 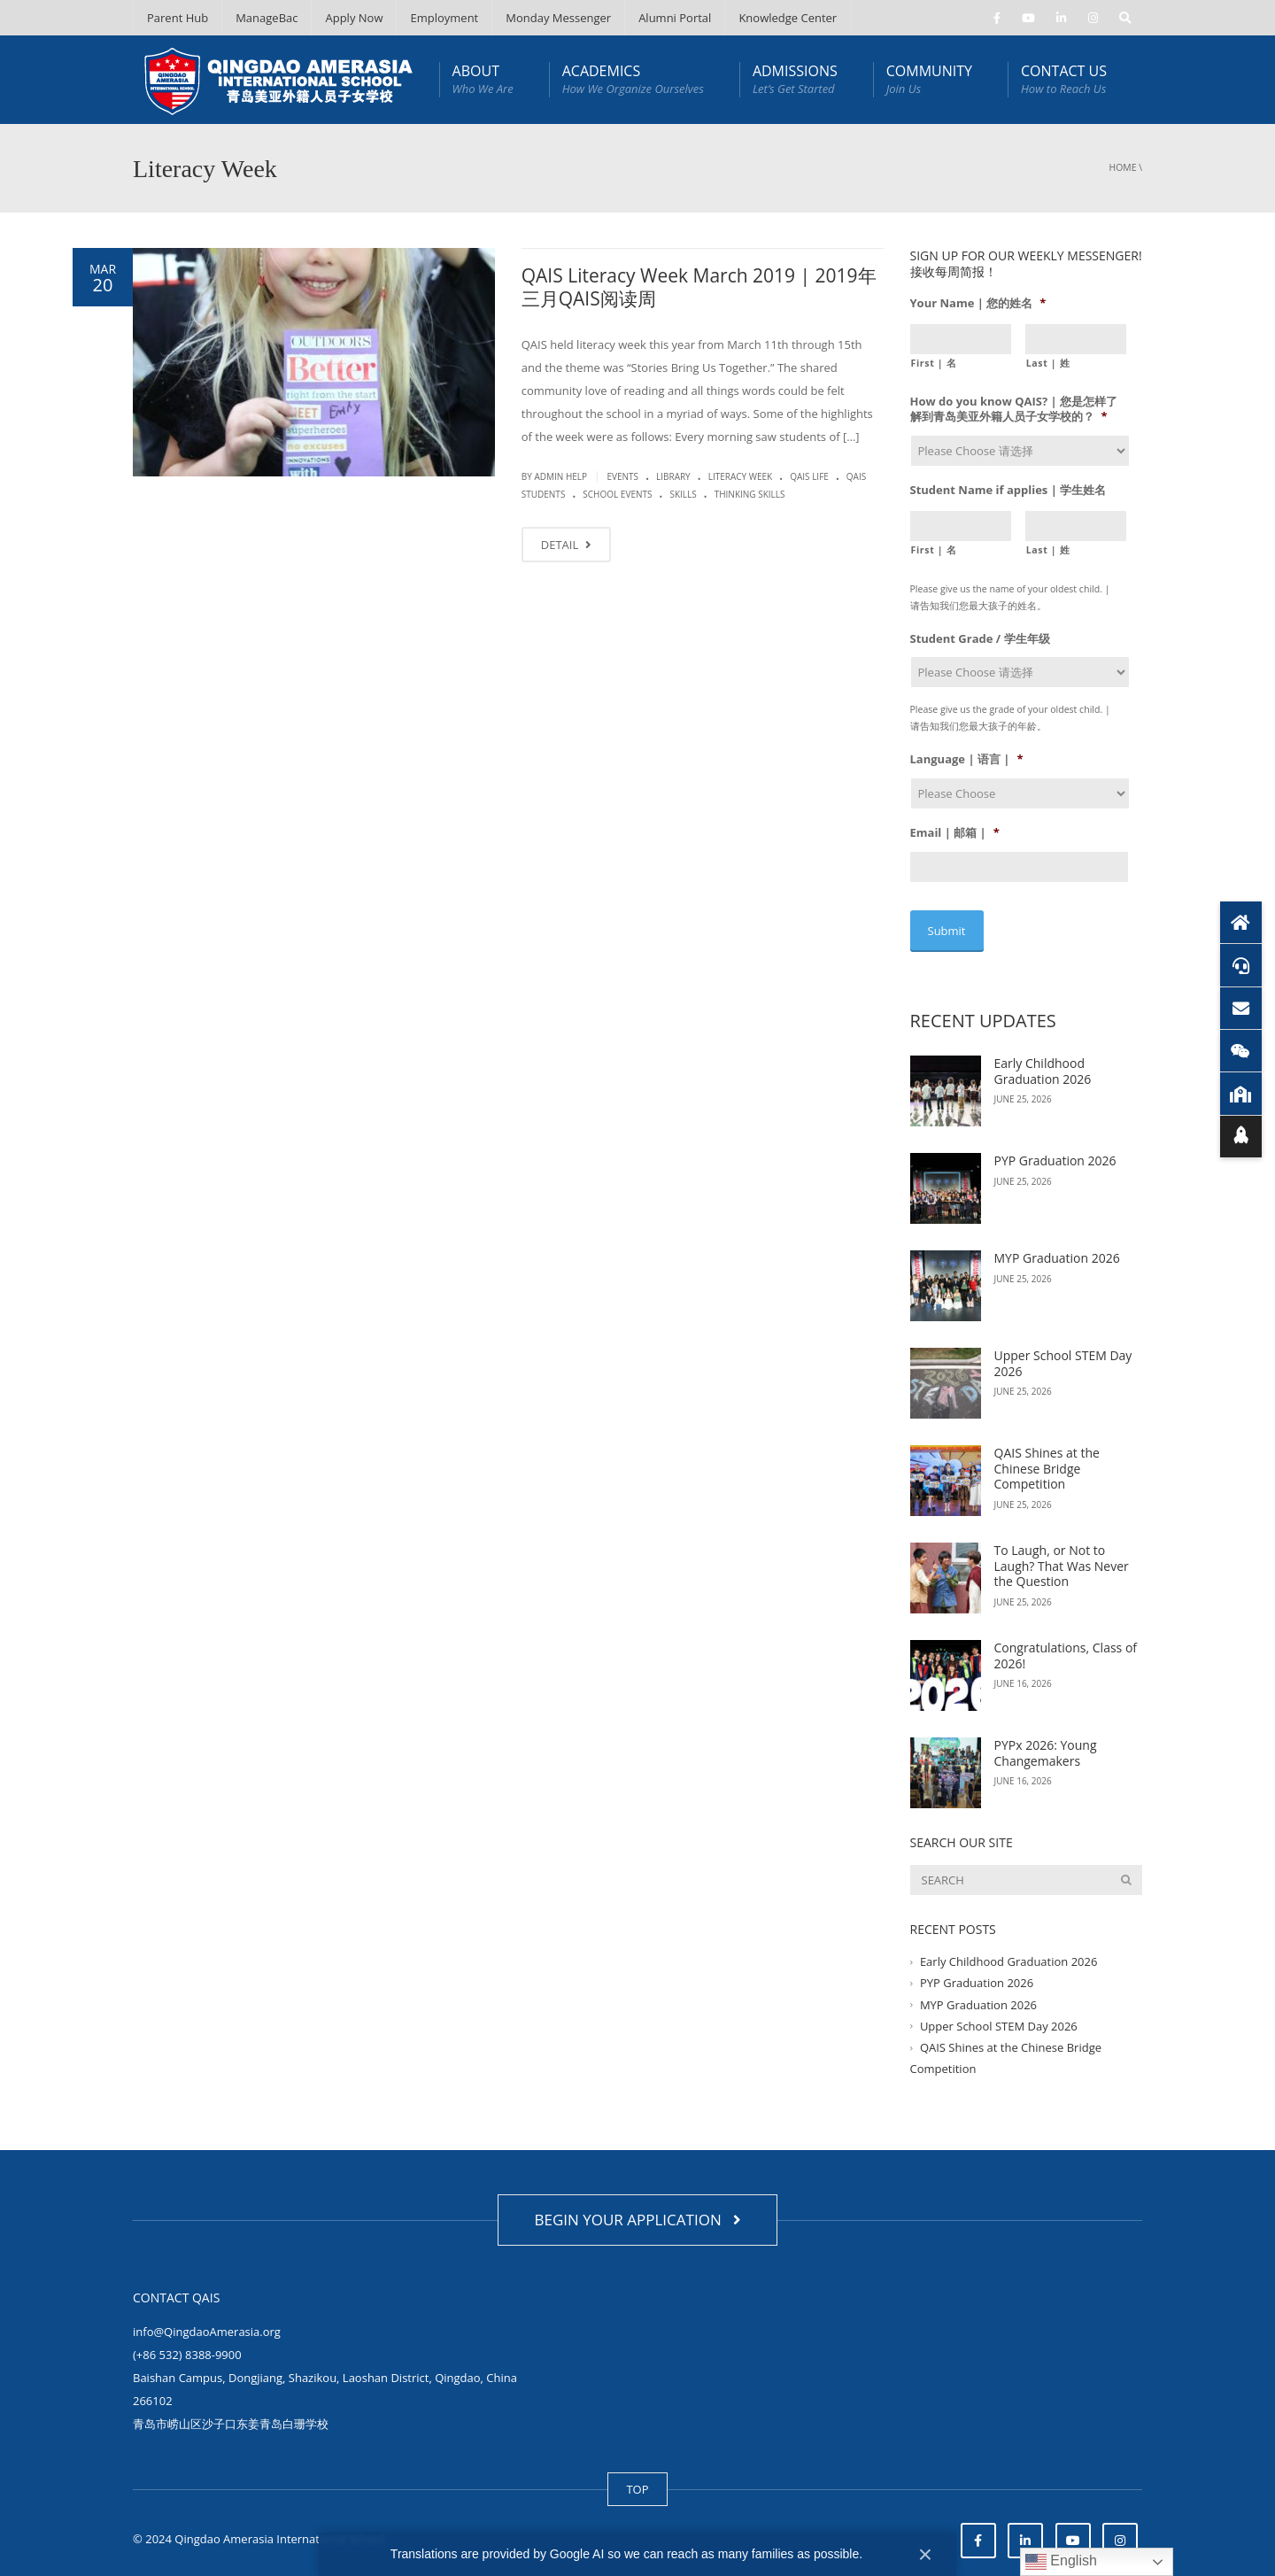 What do you see at coordinates (637, 2207) in the screenshot?
I see `BEGIN YOUR APPLICATION` at bounding box center [637, 2207].